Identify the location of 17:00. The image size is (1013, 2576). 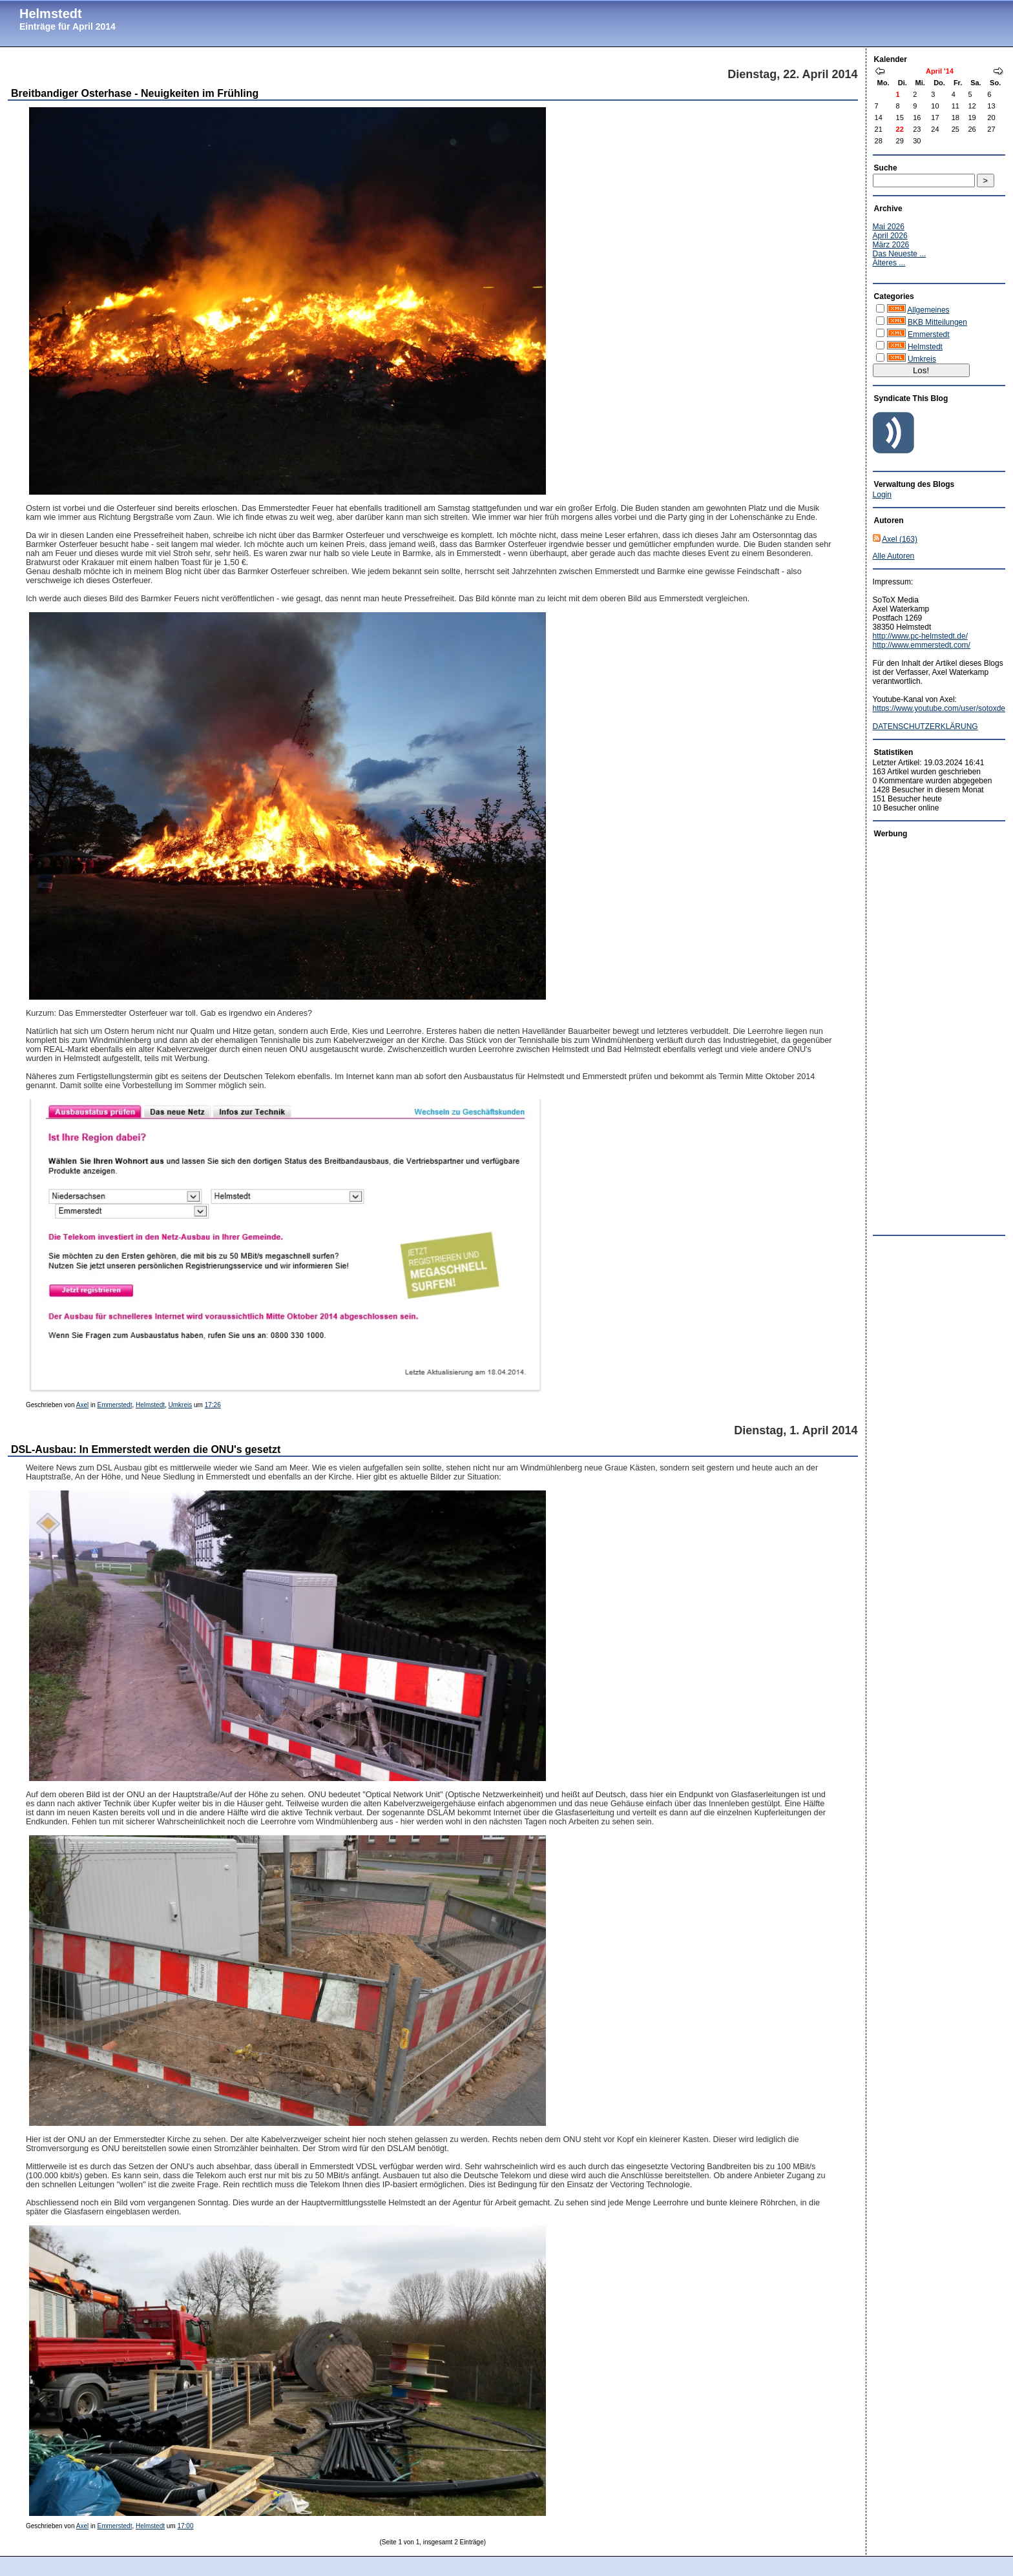
(185, 2526).